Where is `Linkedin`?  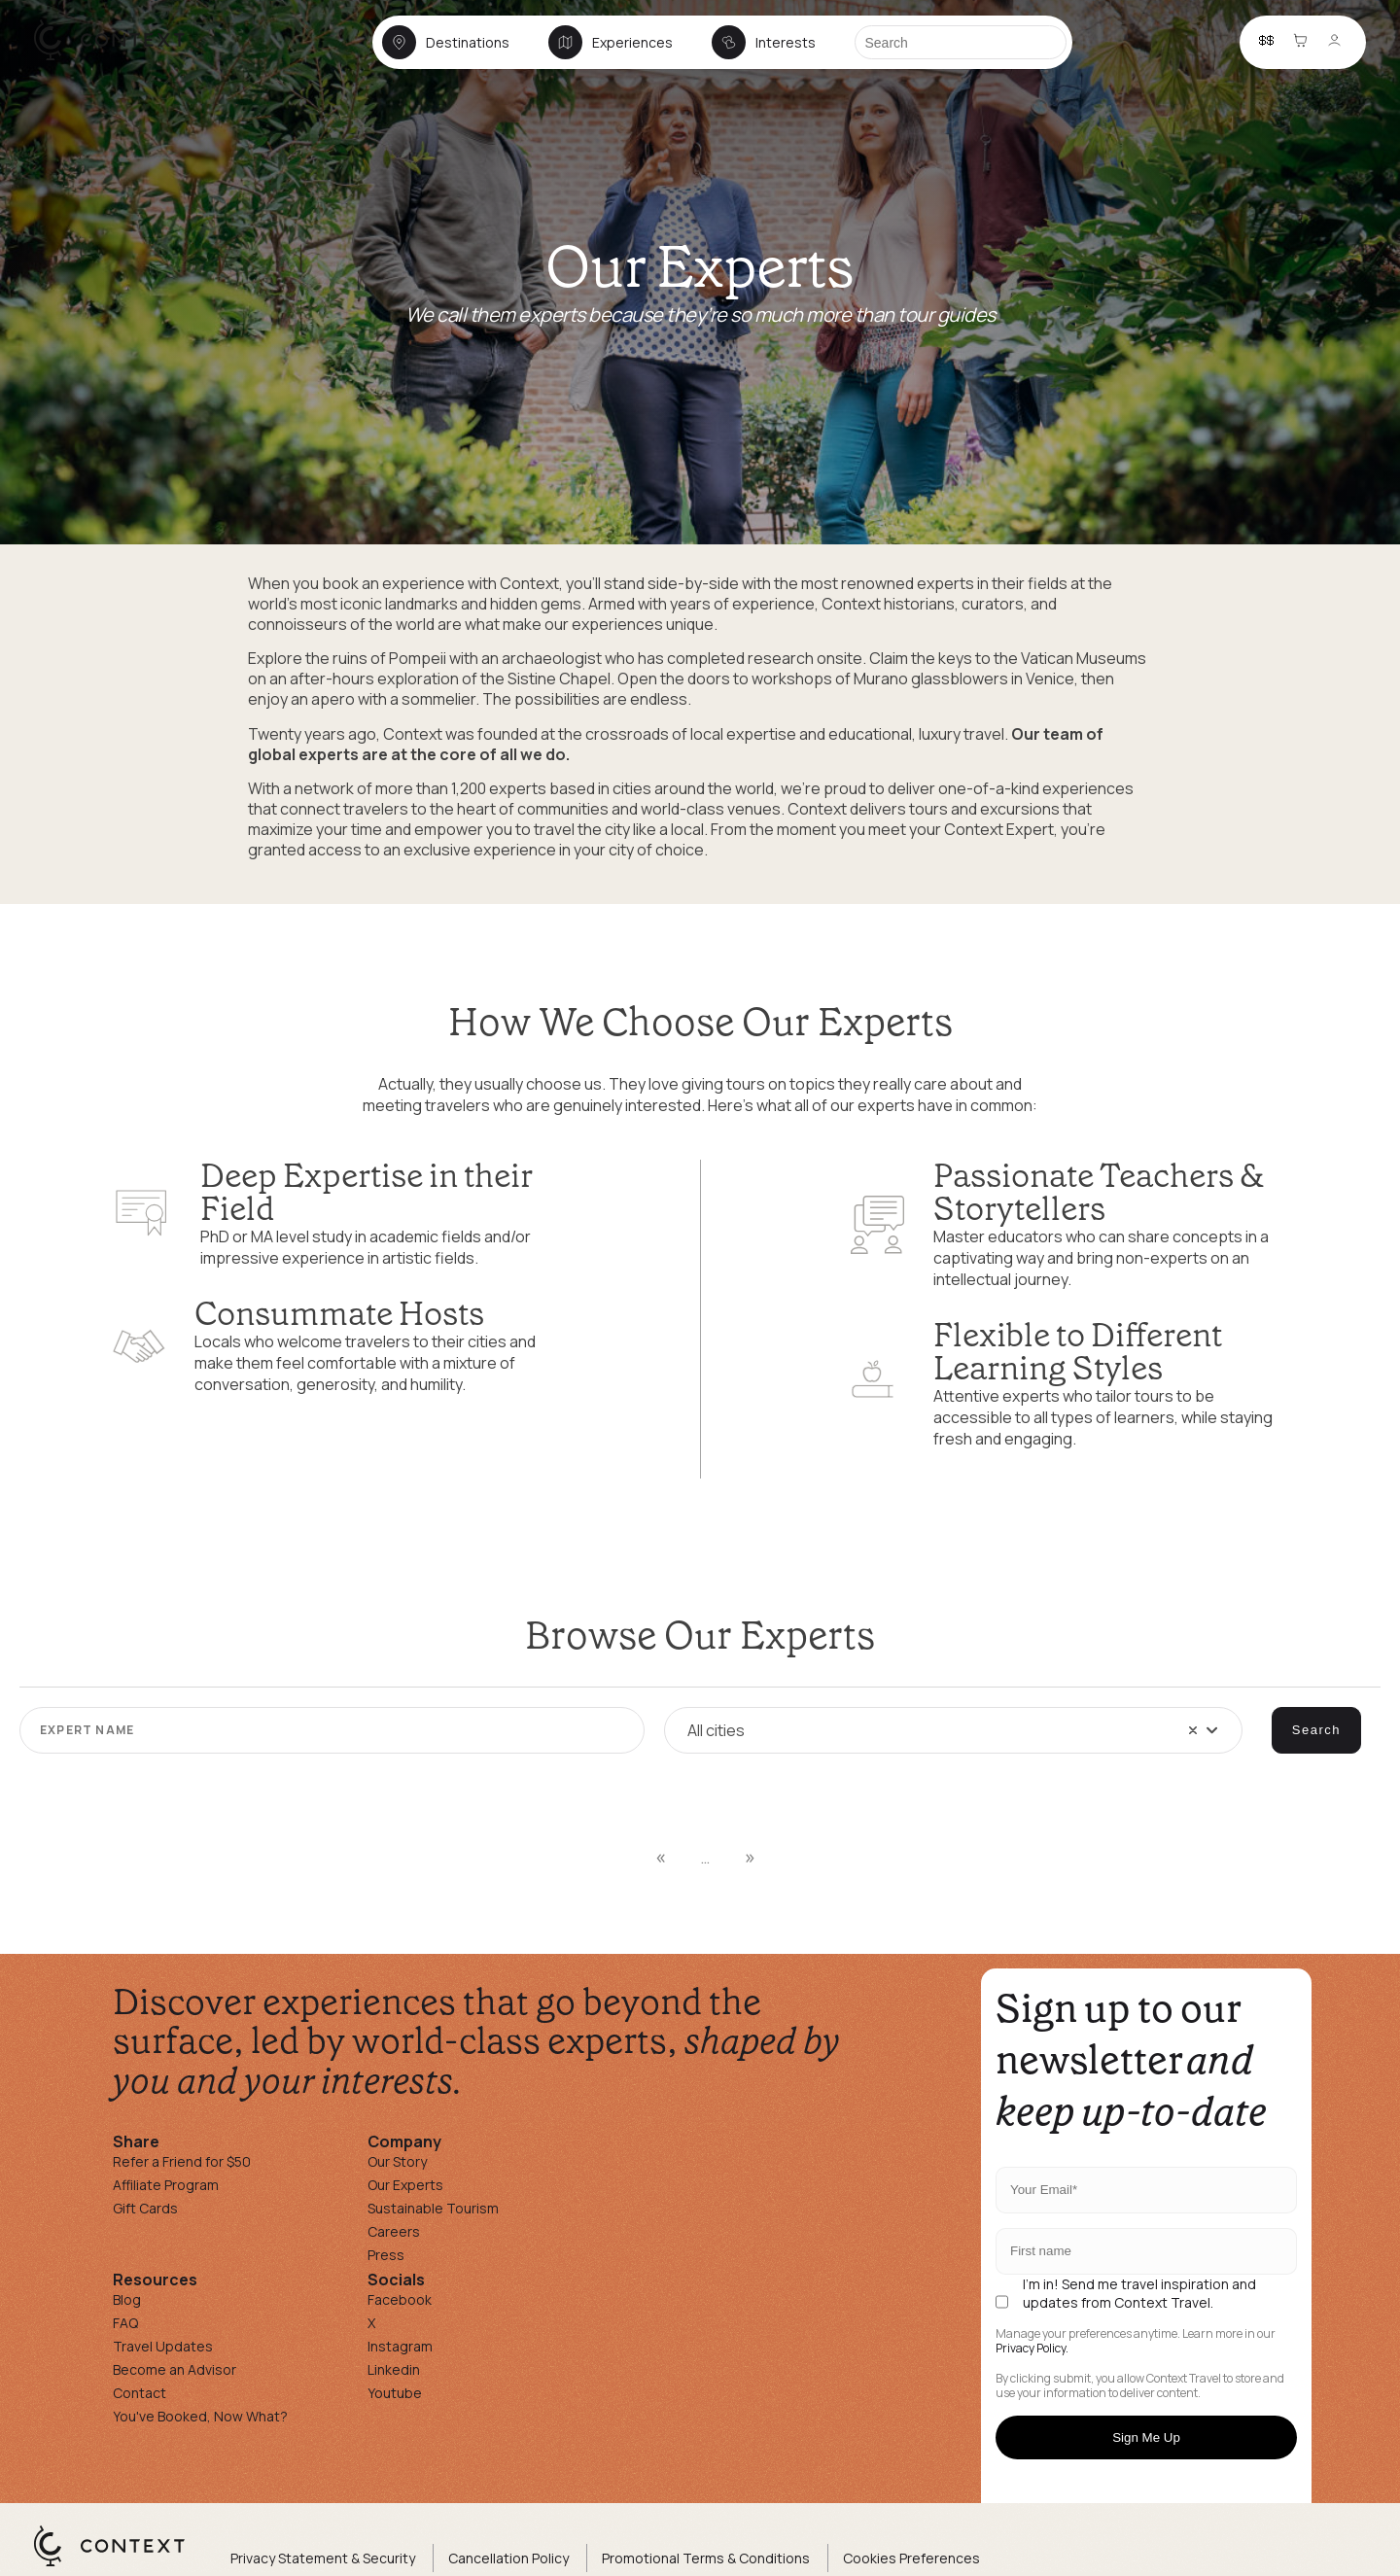 Linkedin is located at coordinates (394, 2369).